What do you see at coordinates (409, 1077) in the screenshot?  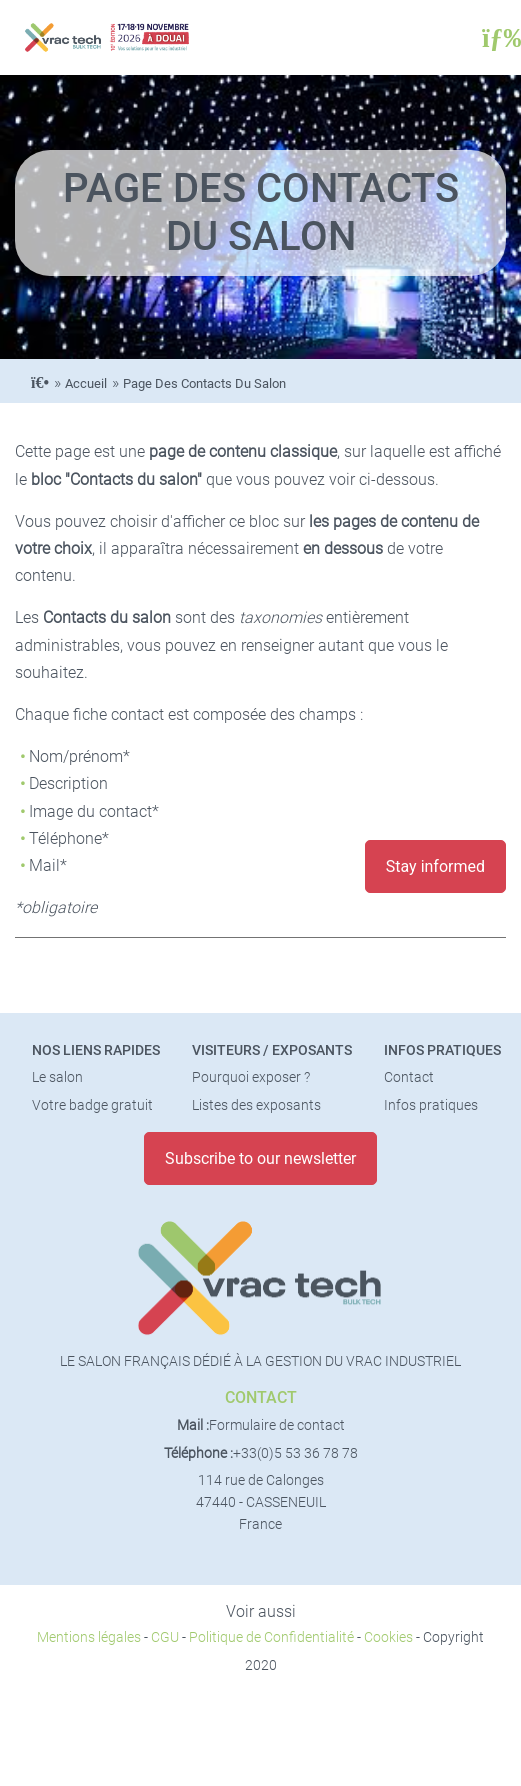 I see `Contact` at bounding box center [409, 1077].